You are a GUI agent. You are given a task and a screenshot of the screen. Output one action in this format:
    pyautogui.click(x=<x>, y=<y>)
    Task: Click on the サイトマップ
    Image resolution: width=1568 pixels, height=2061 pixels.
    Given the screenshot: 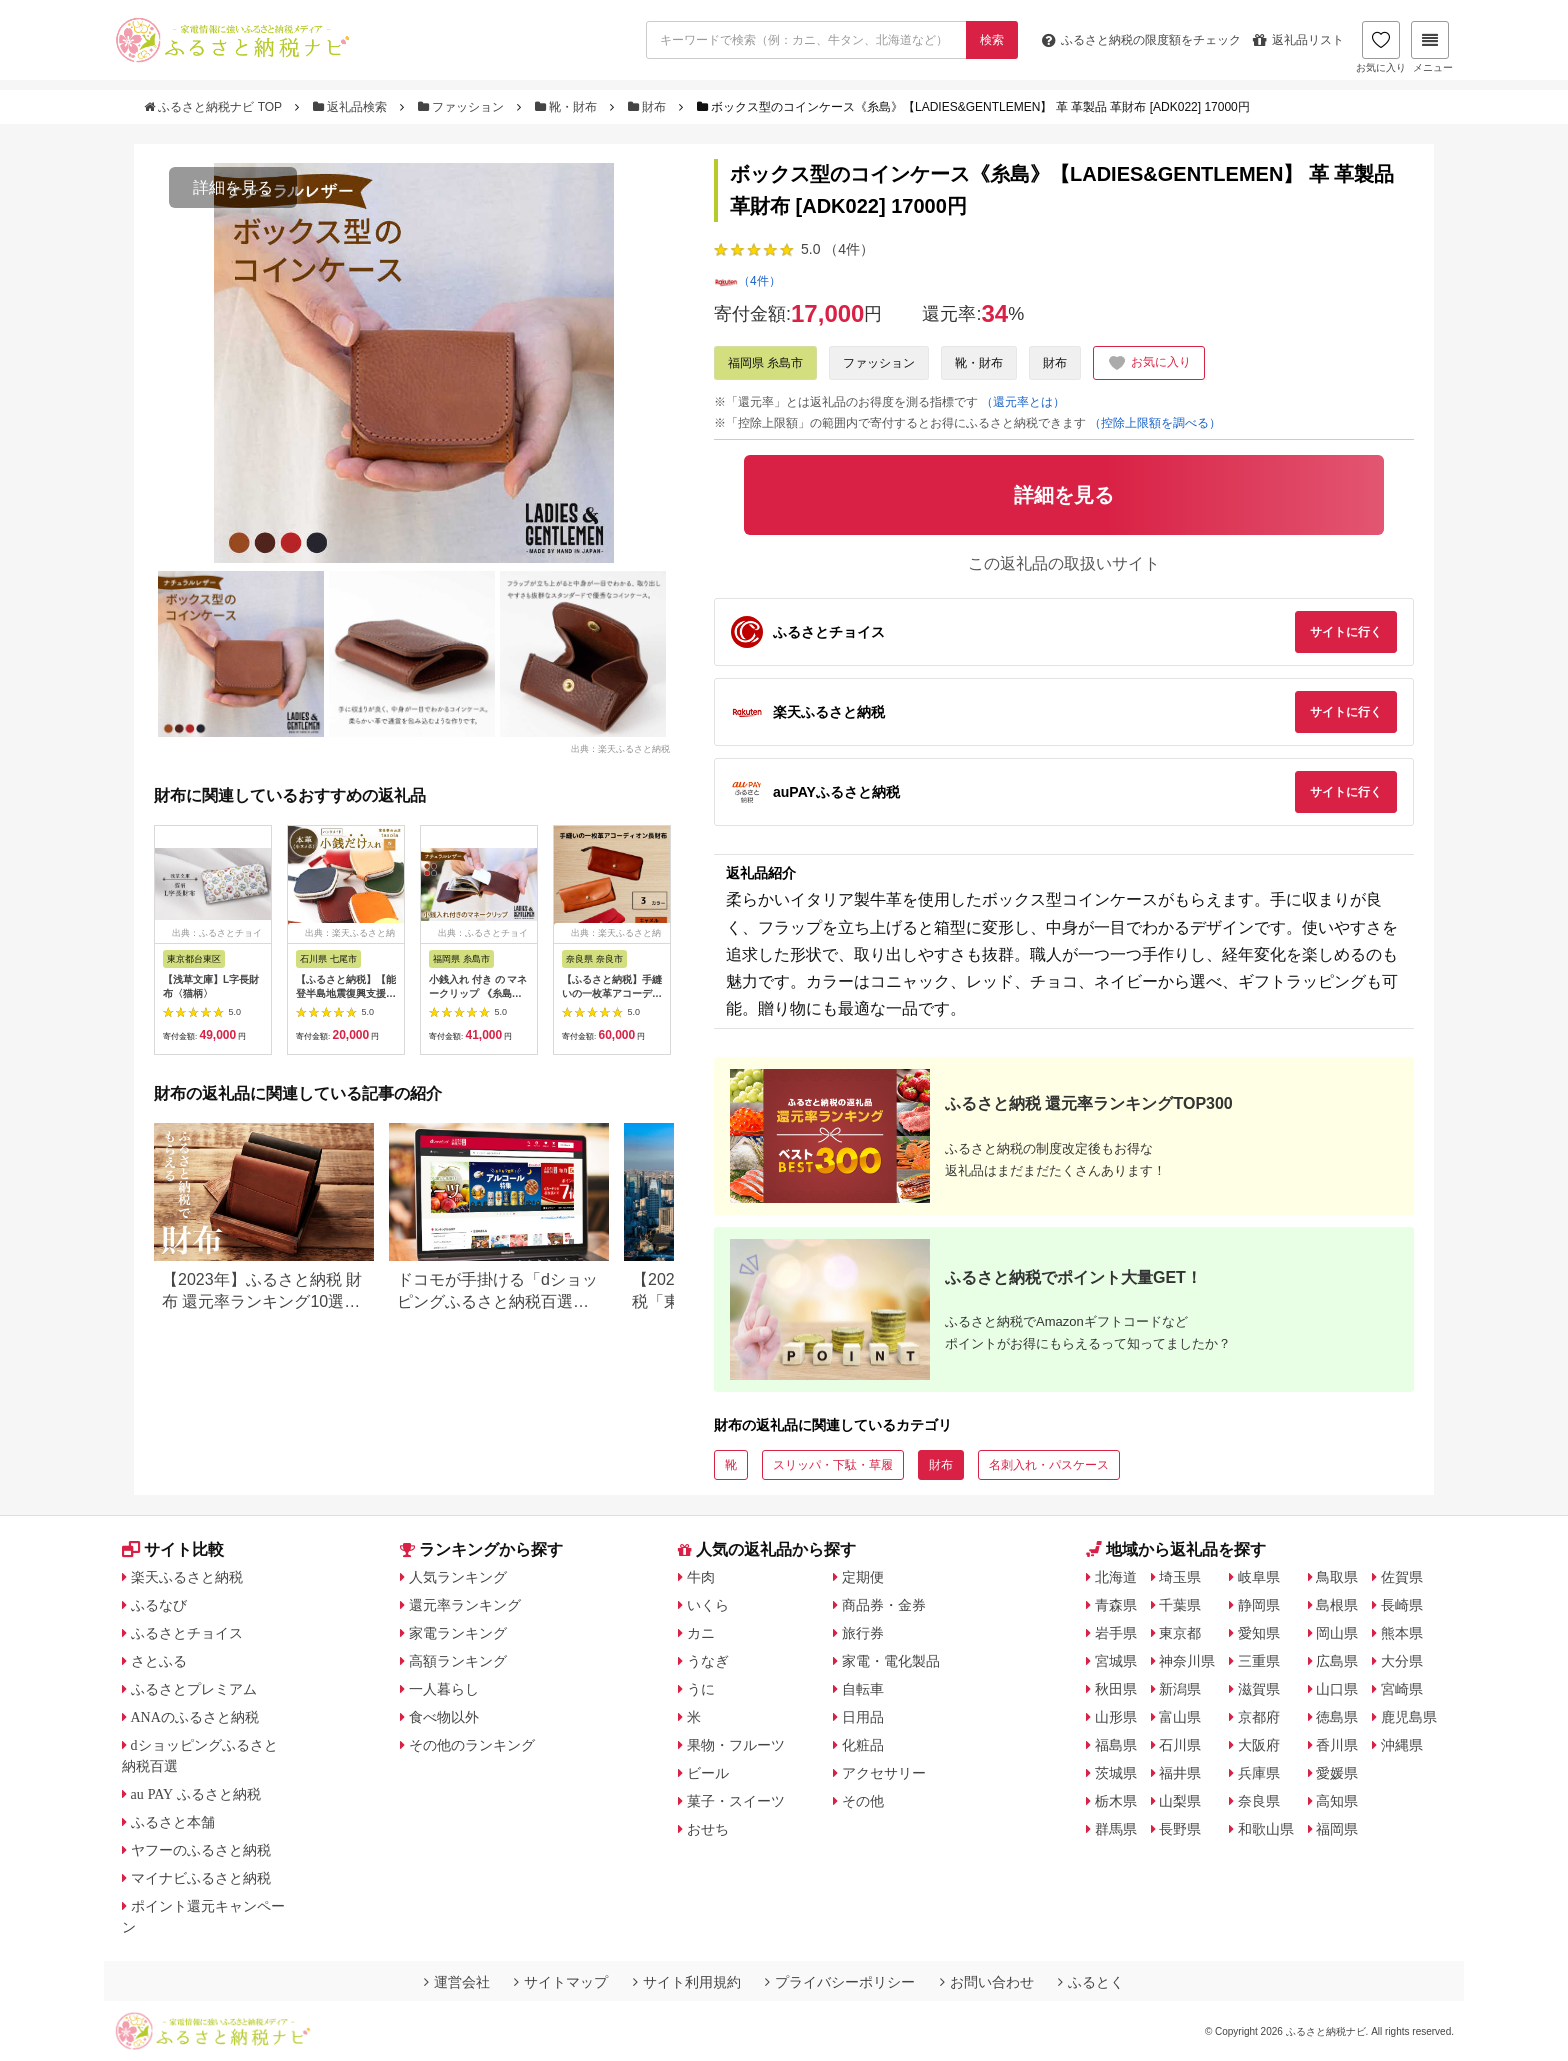 What is the action you would take?
    pyautogui.click(x=561, y=1982)
    